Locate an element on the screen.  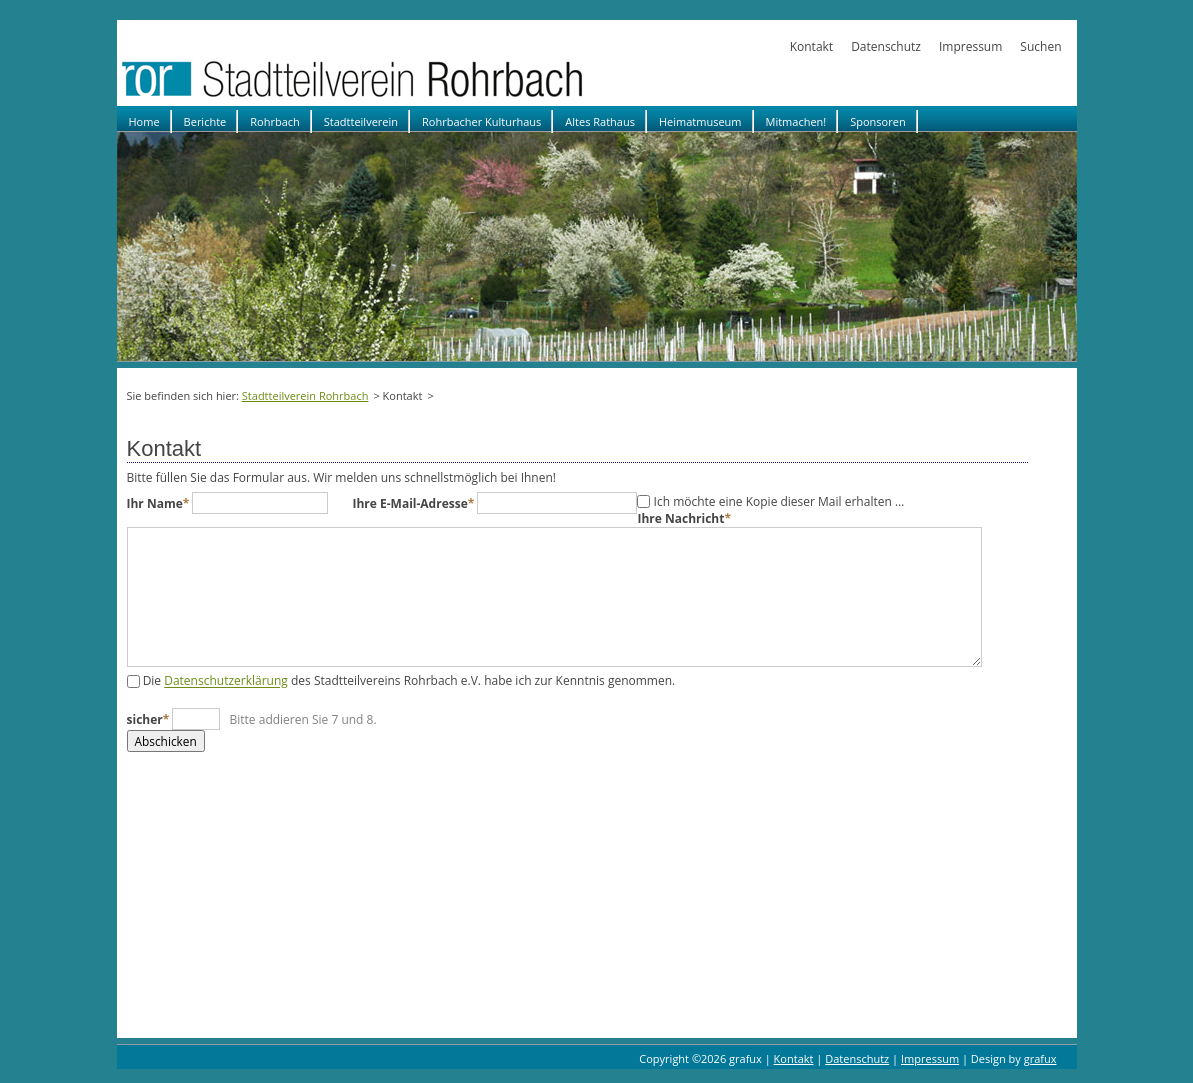
Ihre E-Mail-Adresse is located at coordinates (414, 503).